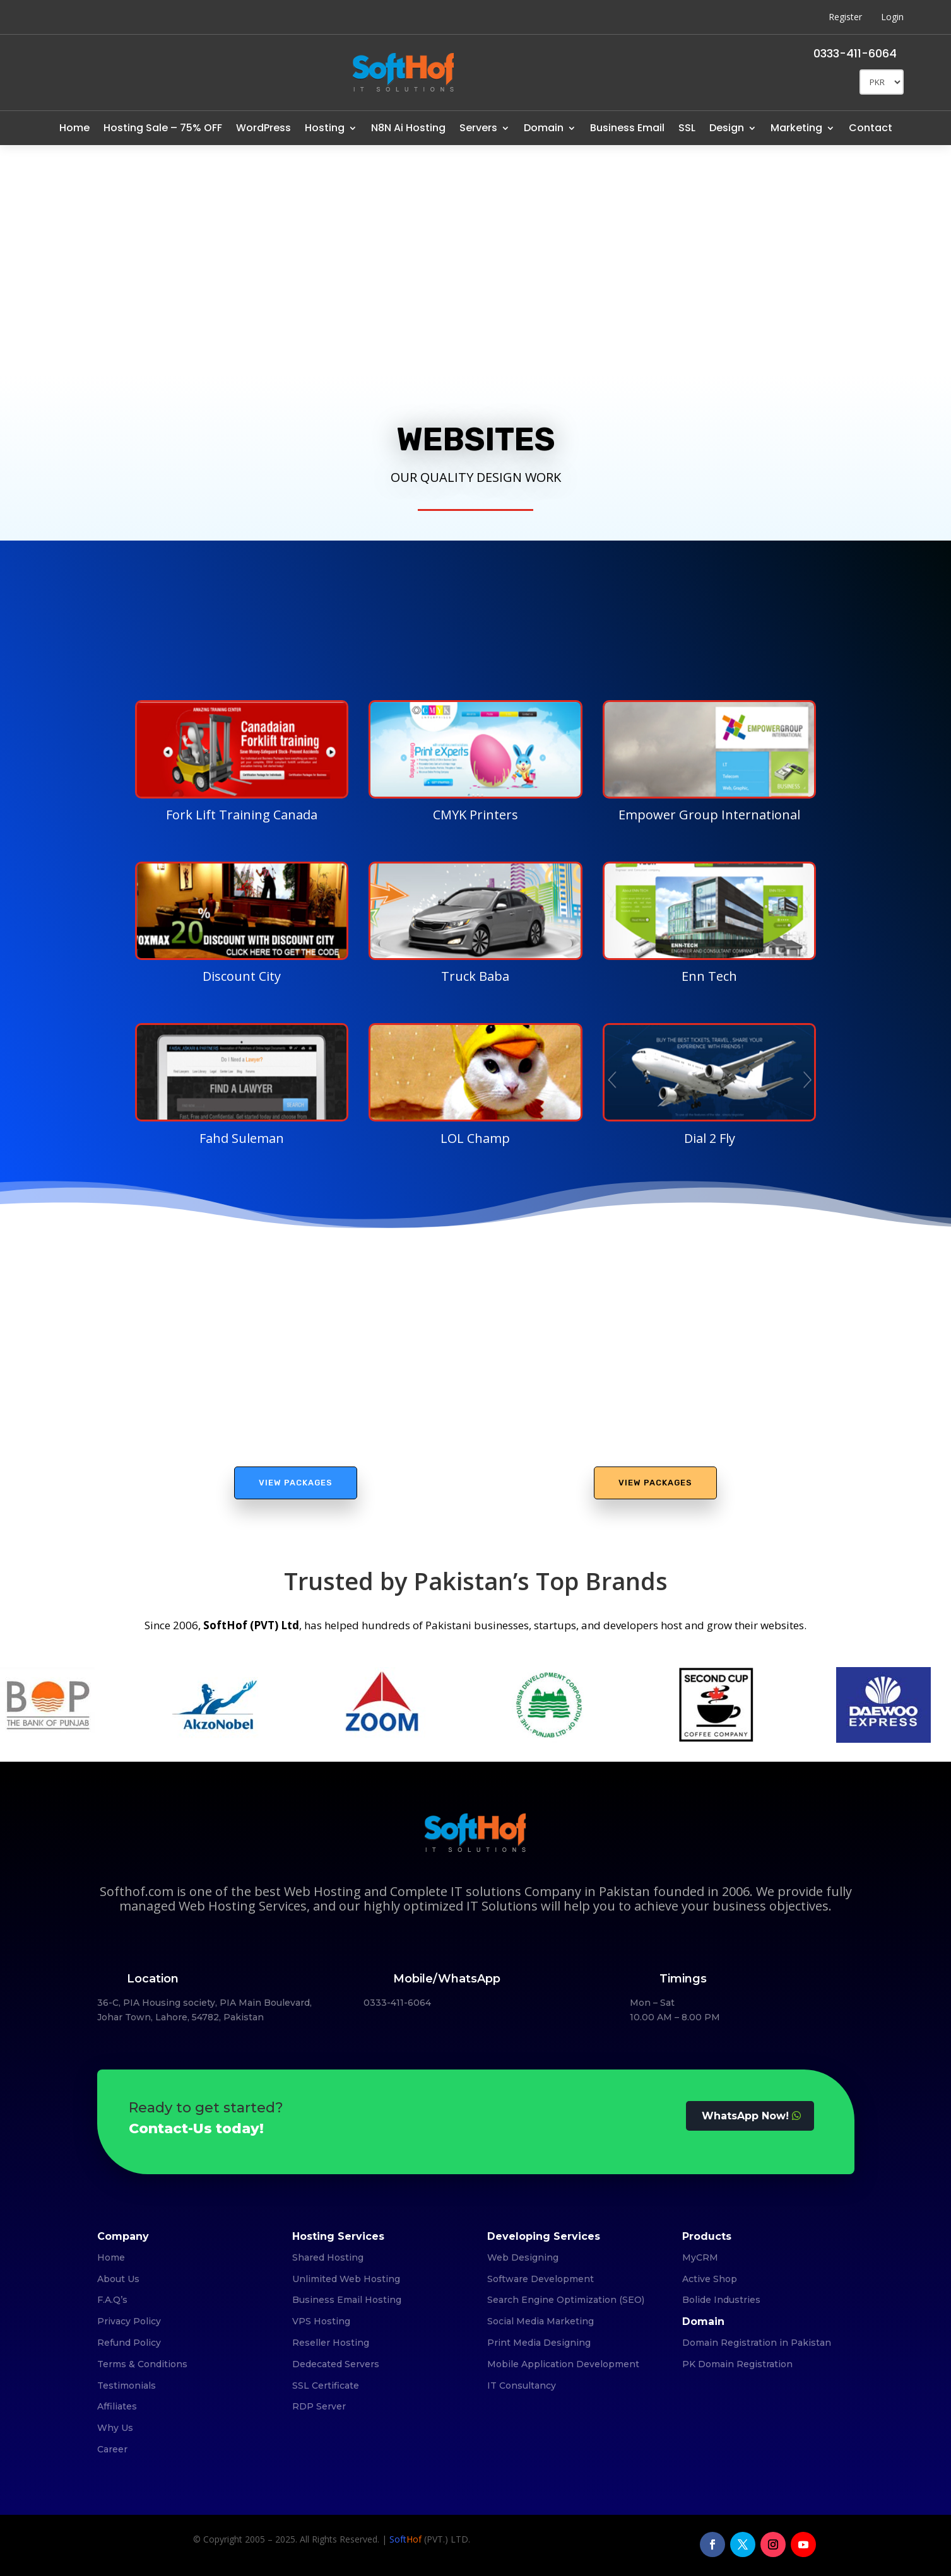  I want to click on View Packages, so click(296, 1482).